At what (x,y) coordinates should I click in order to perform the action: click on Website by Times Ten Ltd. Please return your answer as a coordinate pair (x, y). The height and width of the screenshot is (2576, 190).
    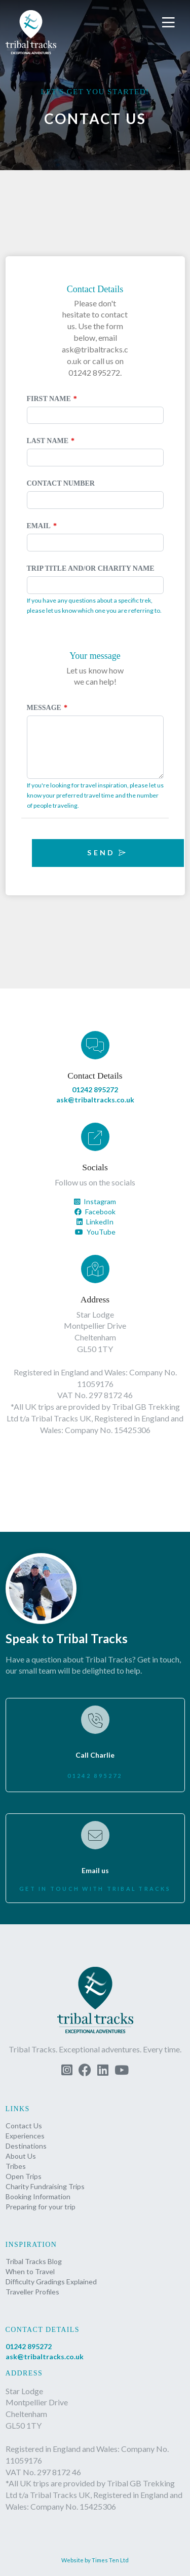
    Looking at the image, I should click on (95, 2560).